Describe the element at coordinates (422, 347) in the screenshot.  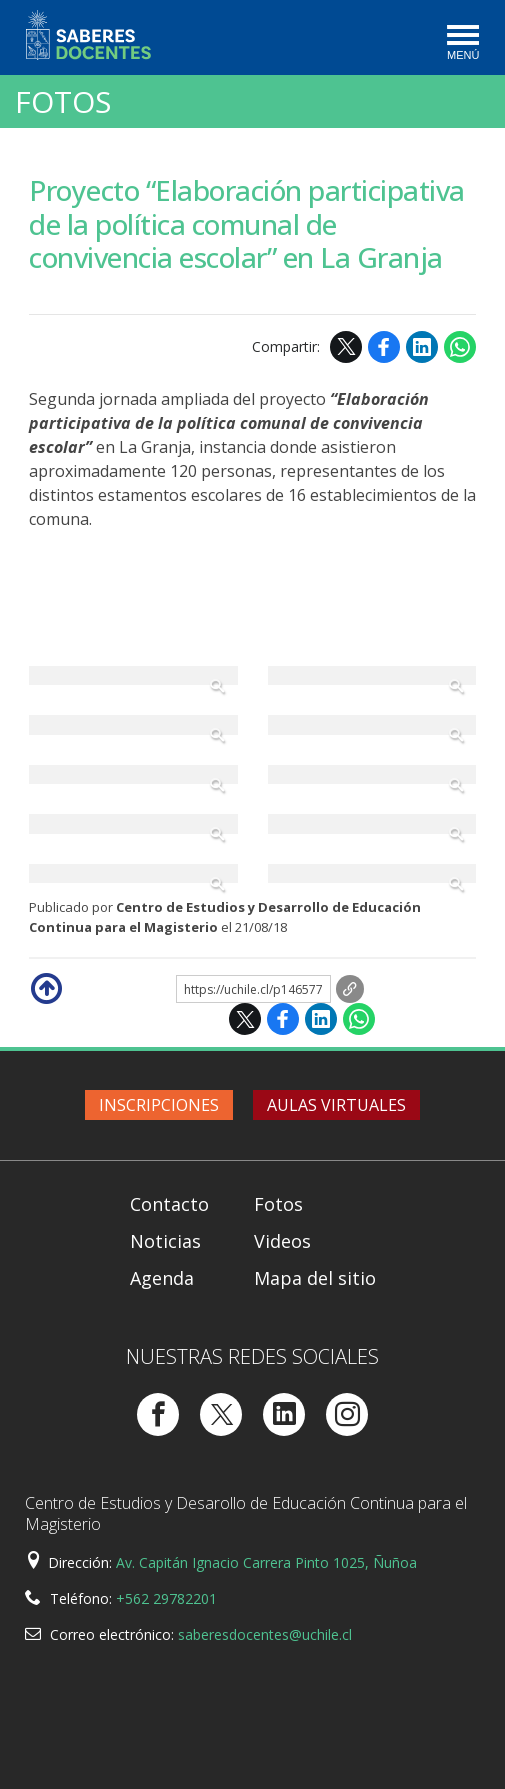
I see `LinkedIn` at that location.